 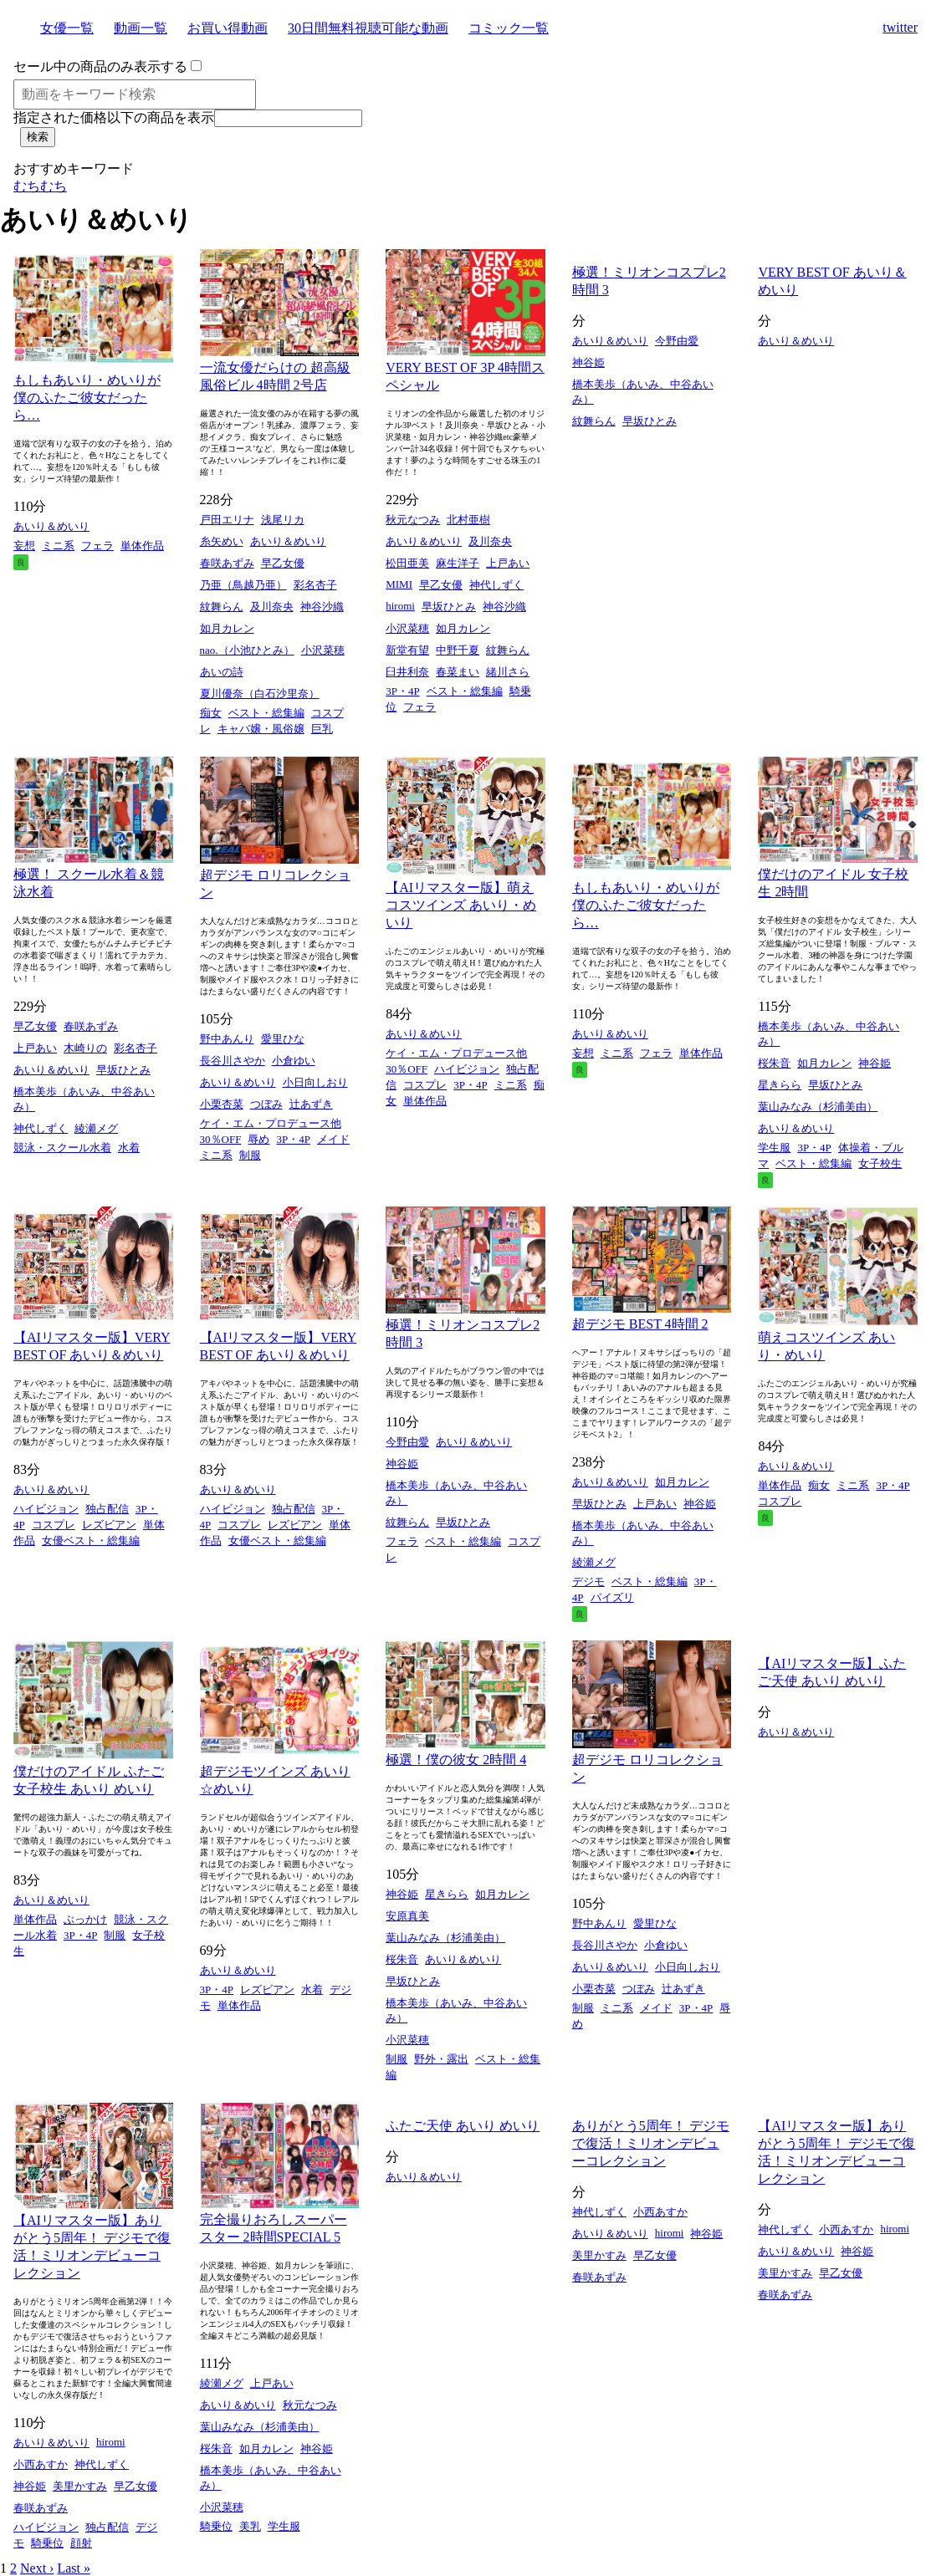 I want to click on レズビアン, so click(x=109, y=1524).